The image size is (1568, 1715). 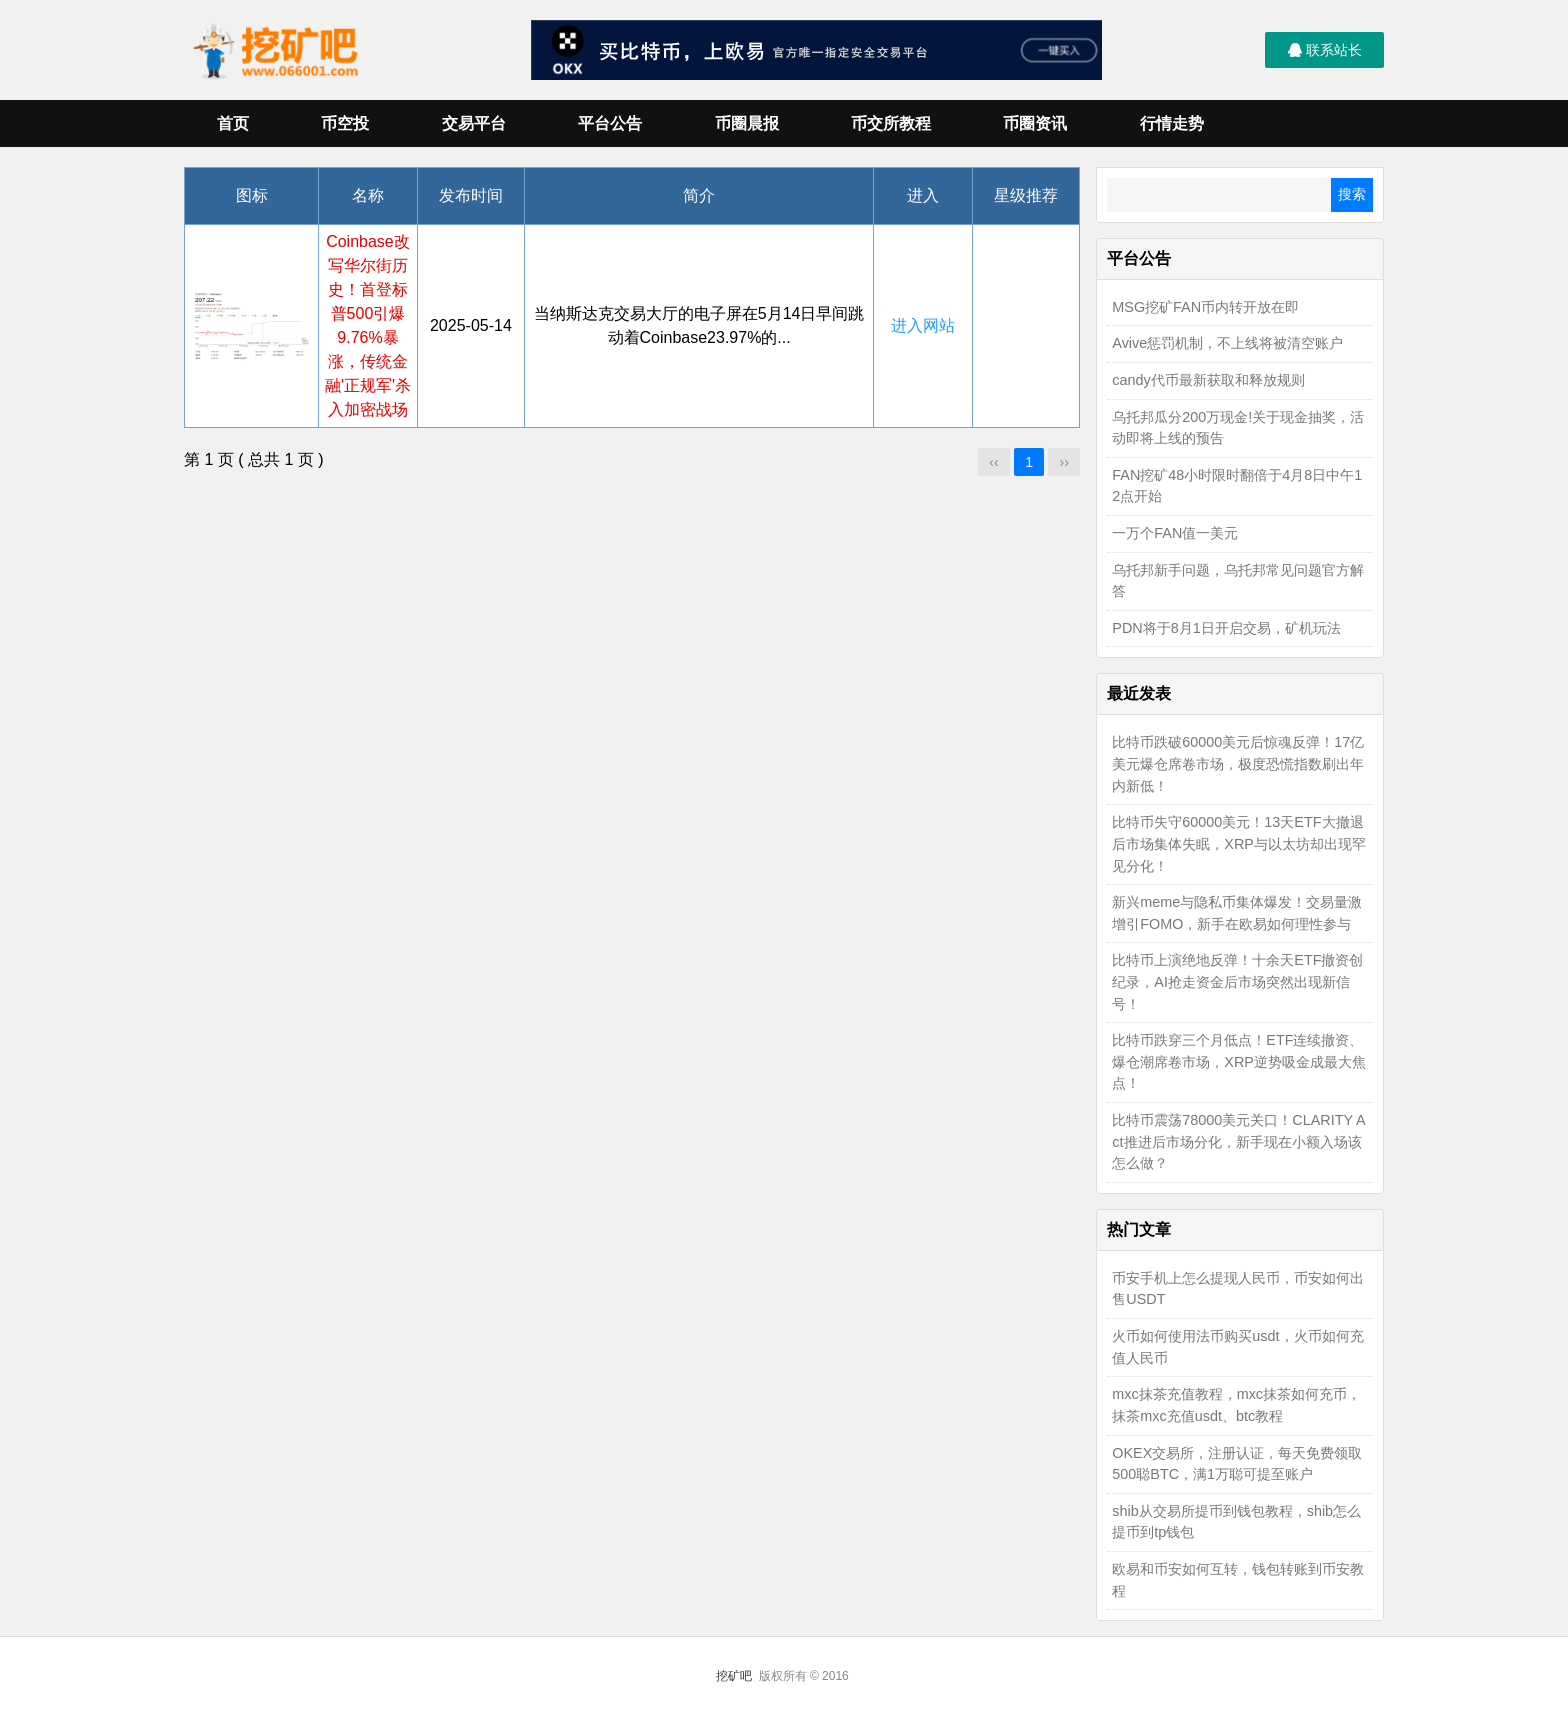 I want to click on 币圈资讯, so click(x=1035, y=123).